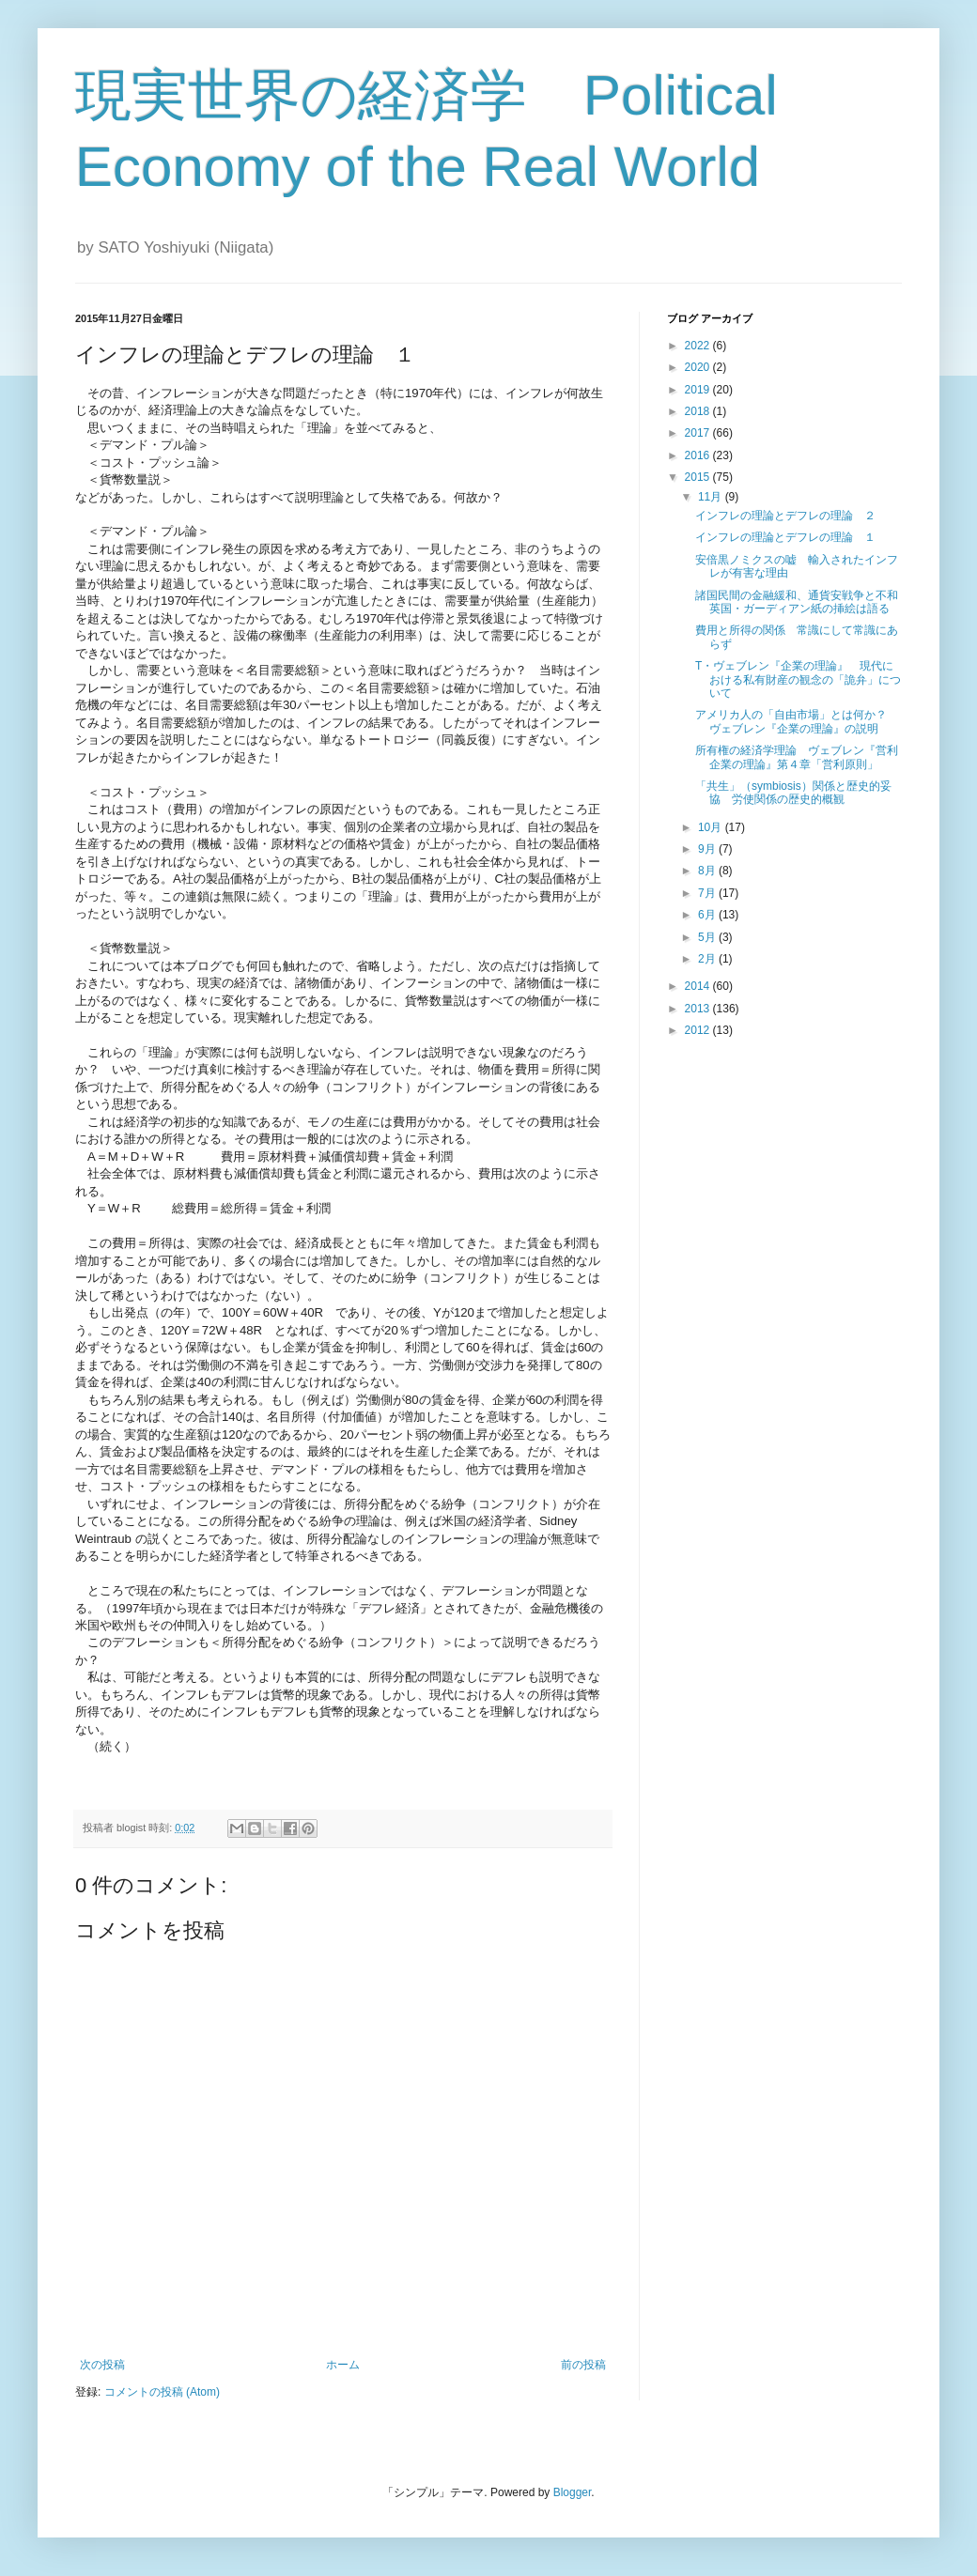 The width and height of the screenshot is (977, 2576). I want to click on 次の投稿, so click(102, 2364).